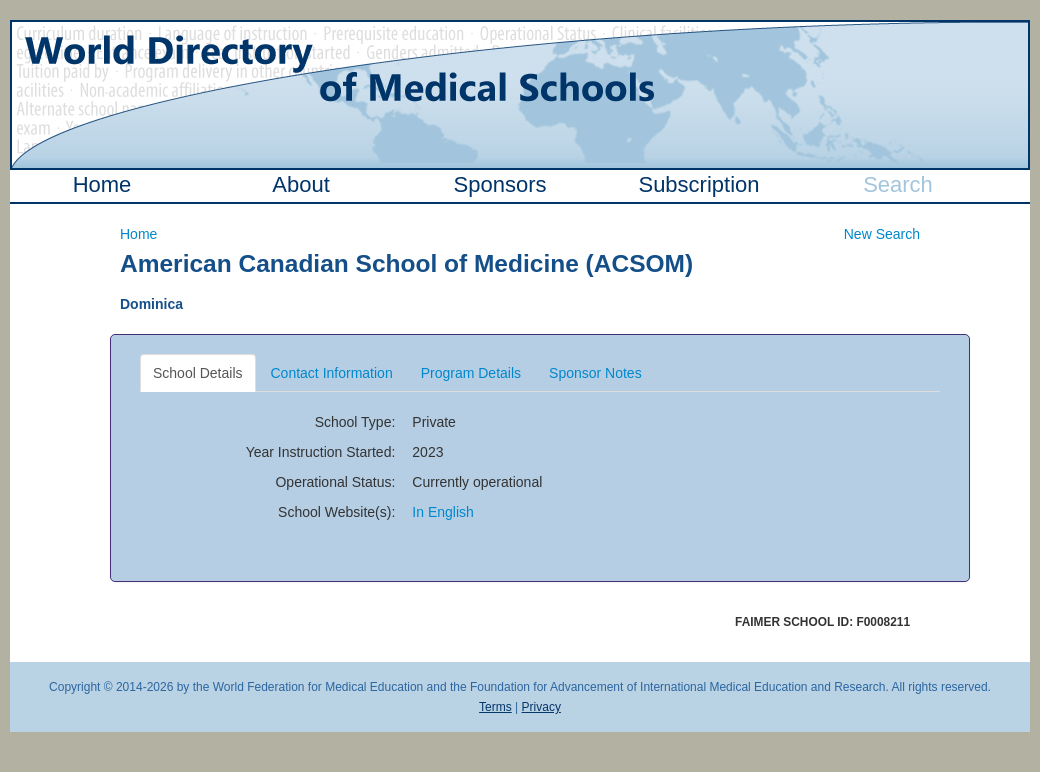 The width and height of the screenshot is (1040, 772). I want to click on Sponsor Notes, so click(595, 373).